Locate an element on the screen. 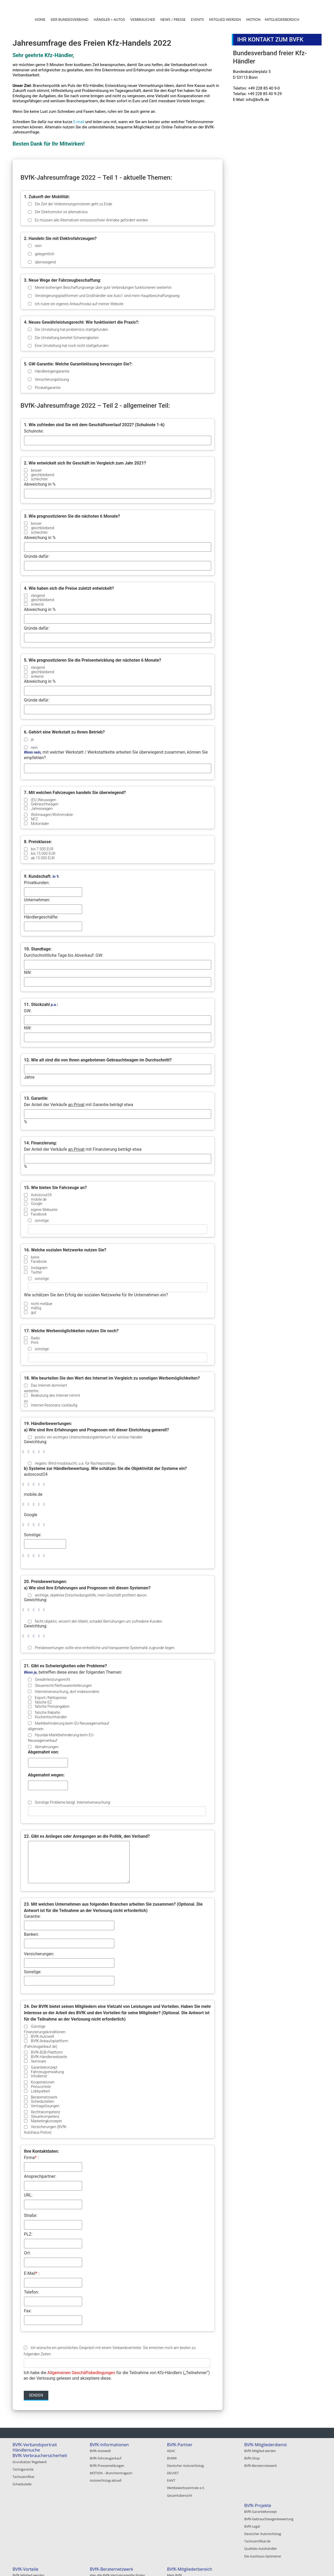 The width and height of the screenshot is (334, 2576). BVfK-Partner is located at coordinates (179, 2445).